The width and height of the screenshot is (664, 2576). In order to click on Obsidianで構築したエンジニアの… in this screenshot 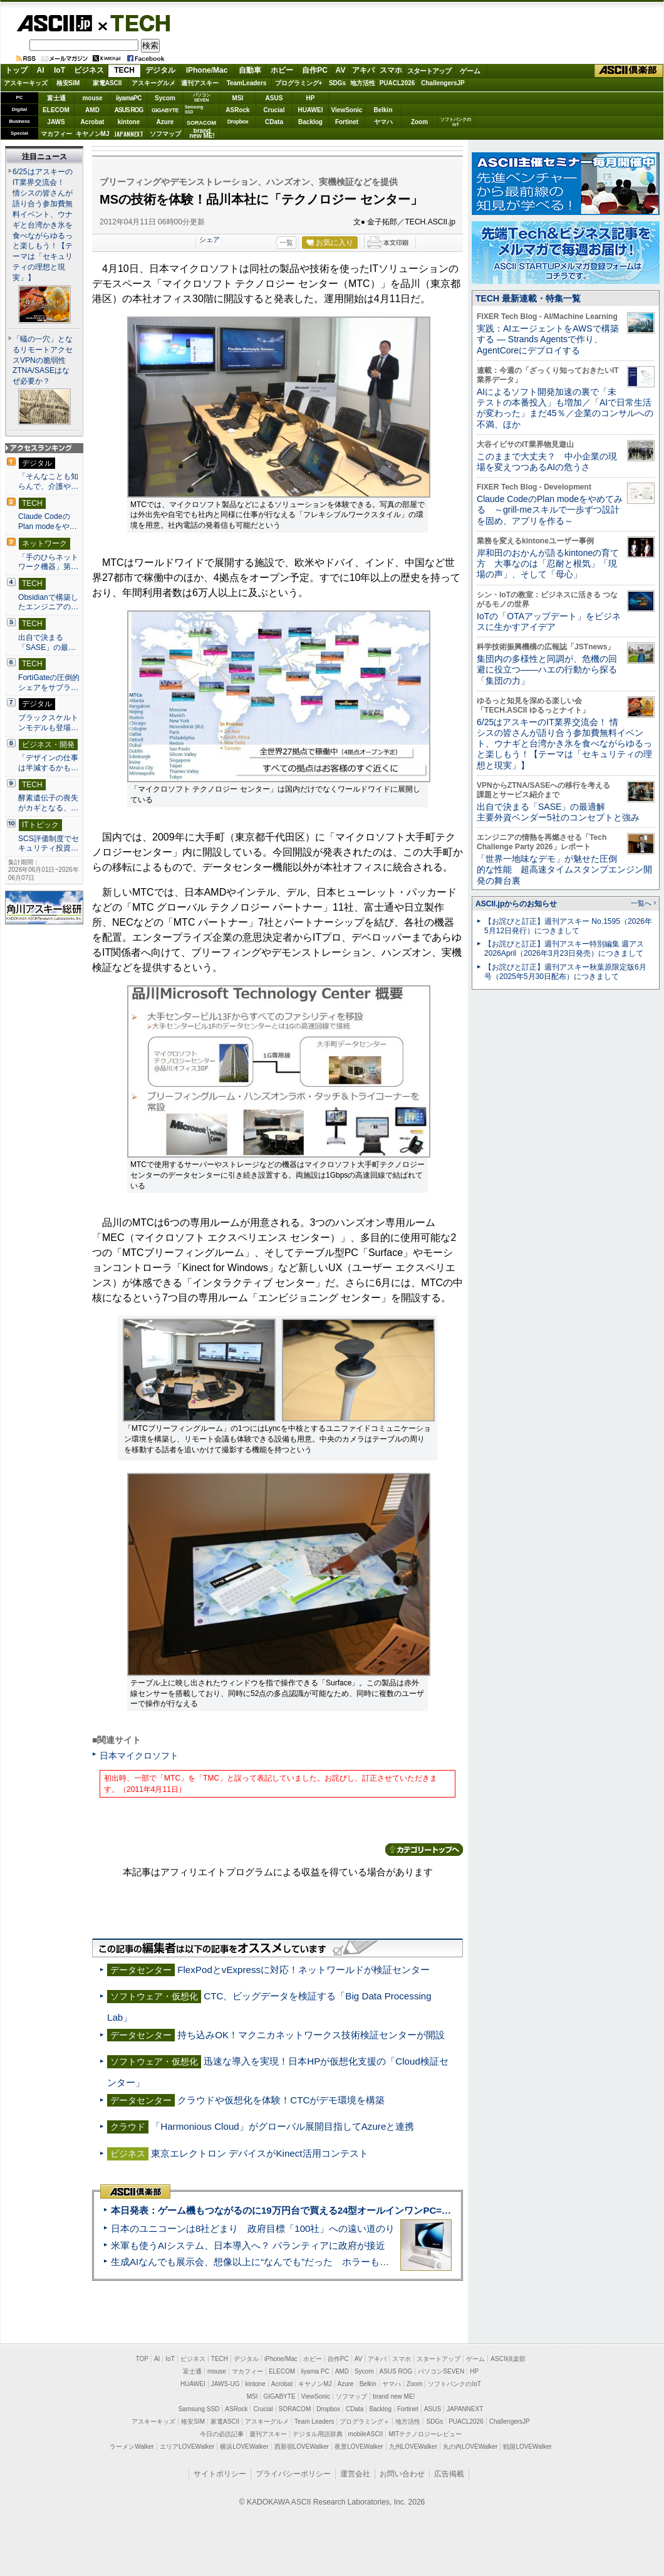, I will do `click(48, 602)`.